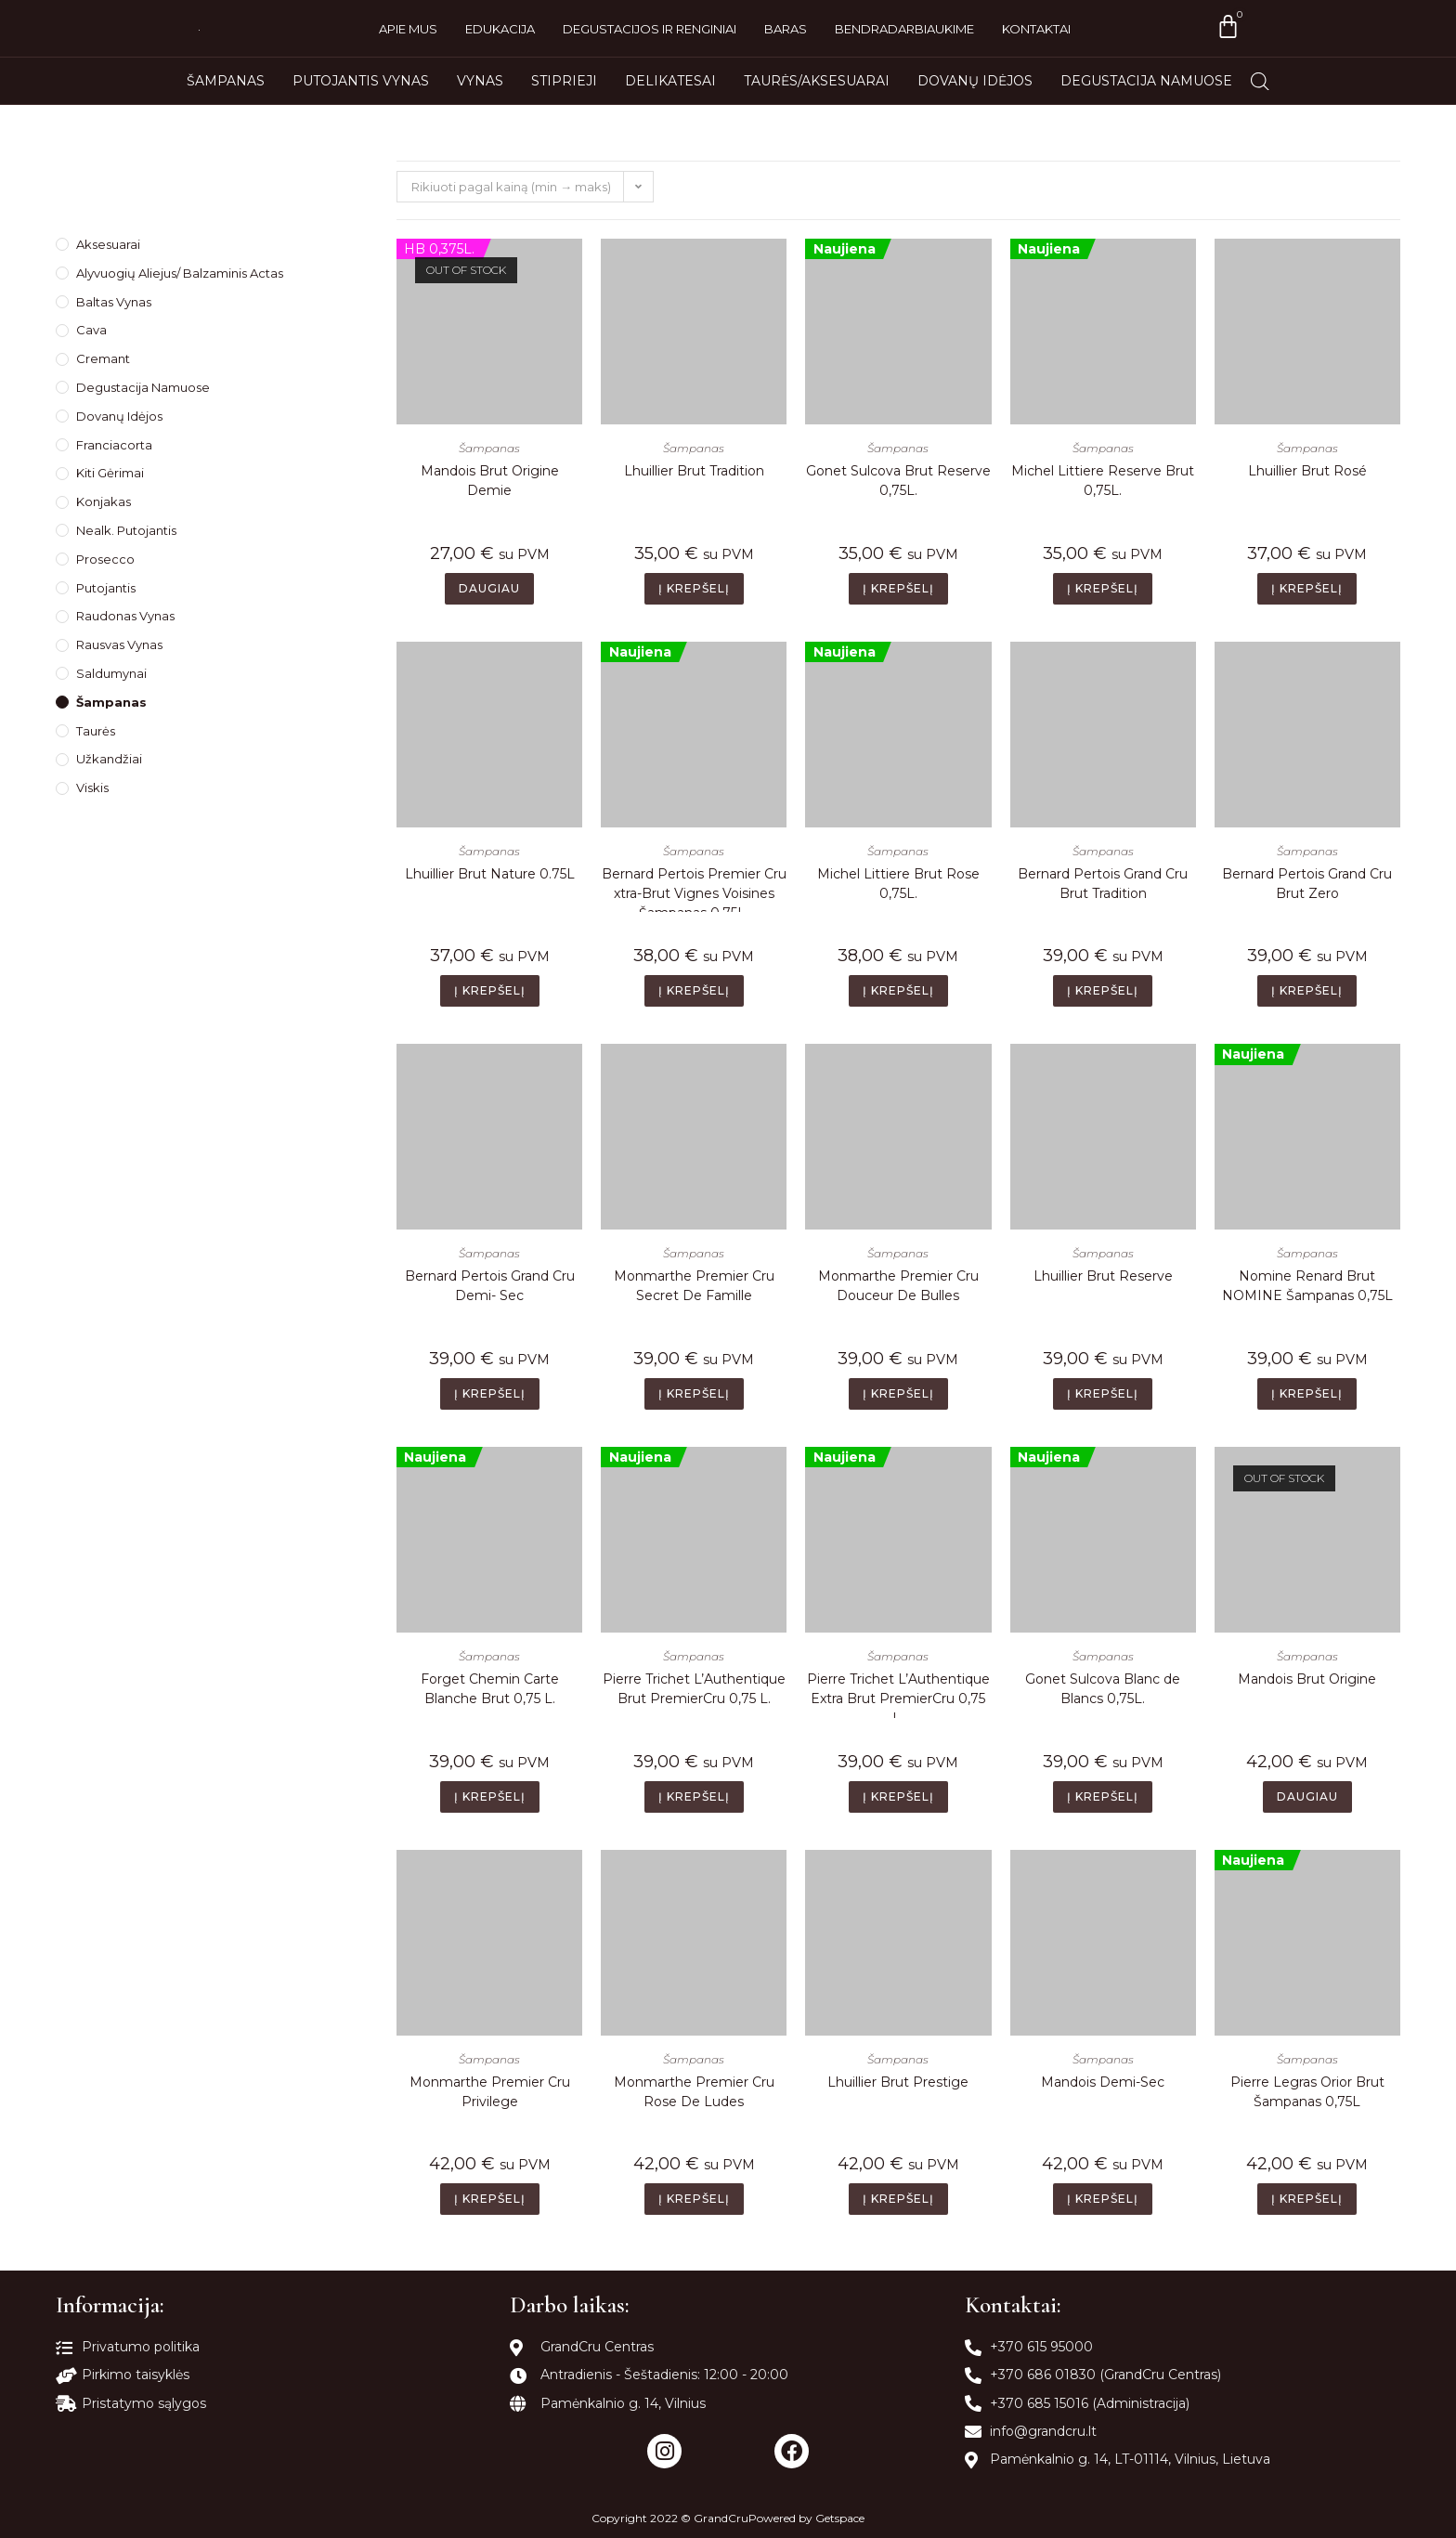  I want to click on Michel Littiere Brut Rose 0,75L., so click(898, 884).